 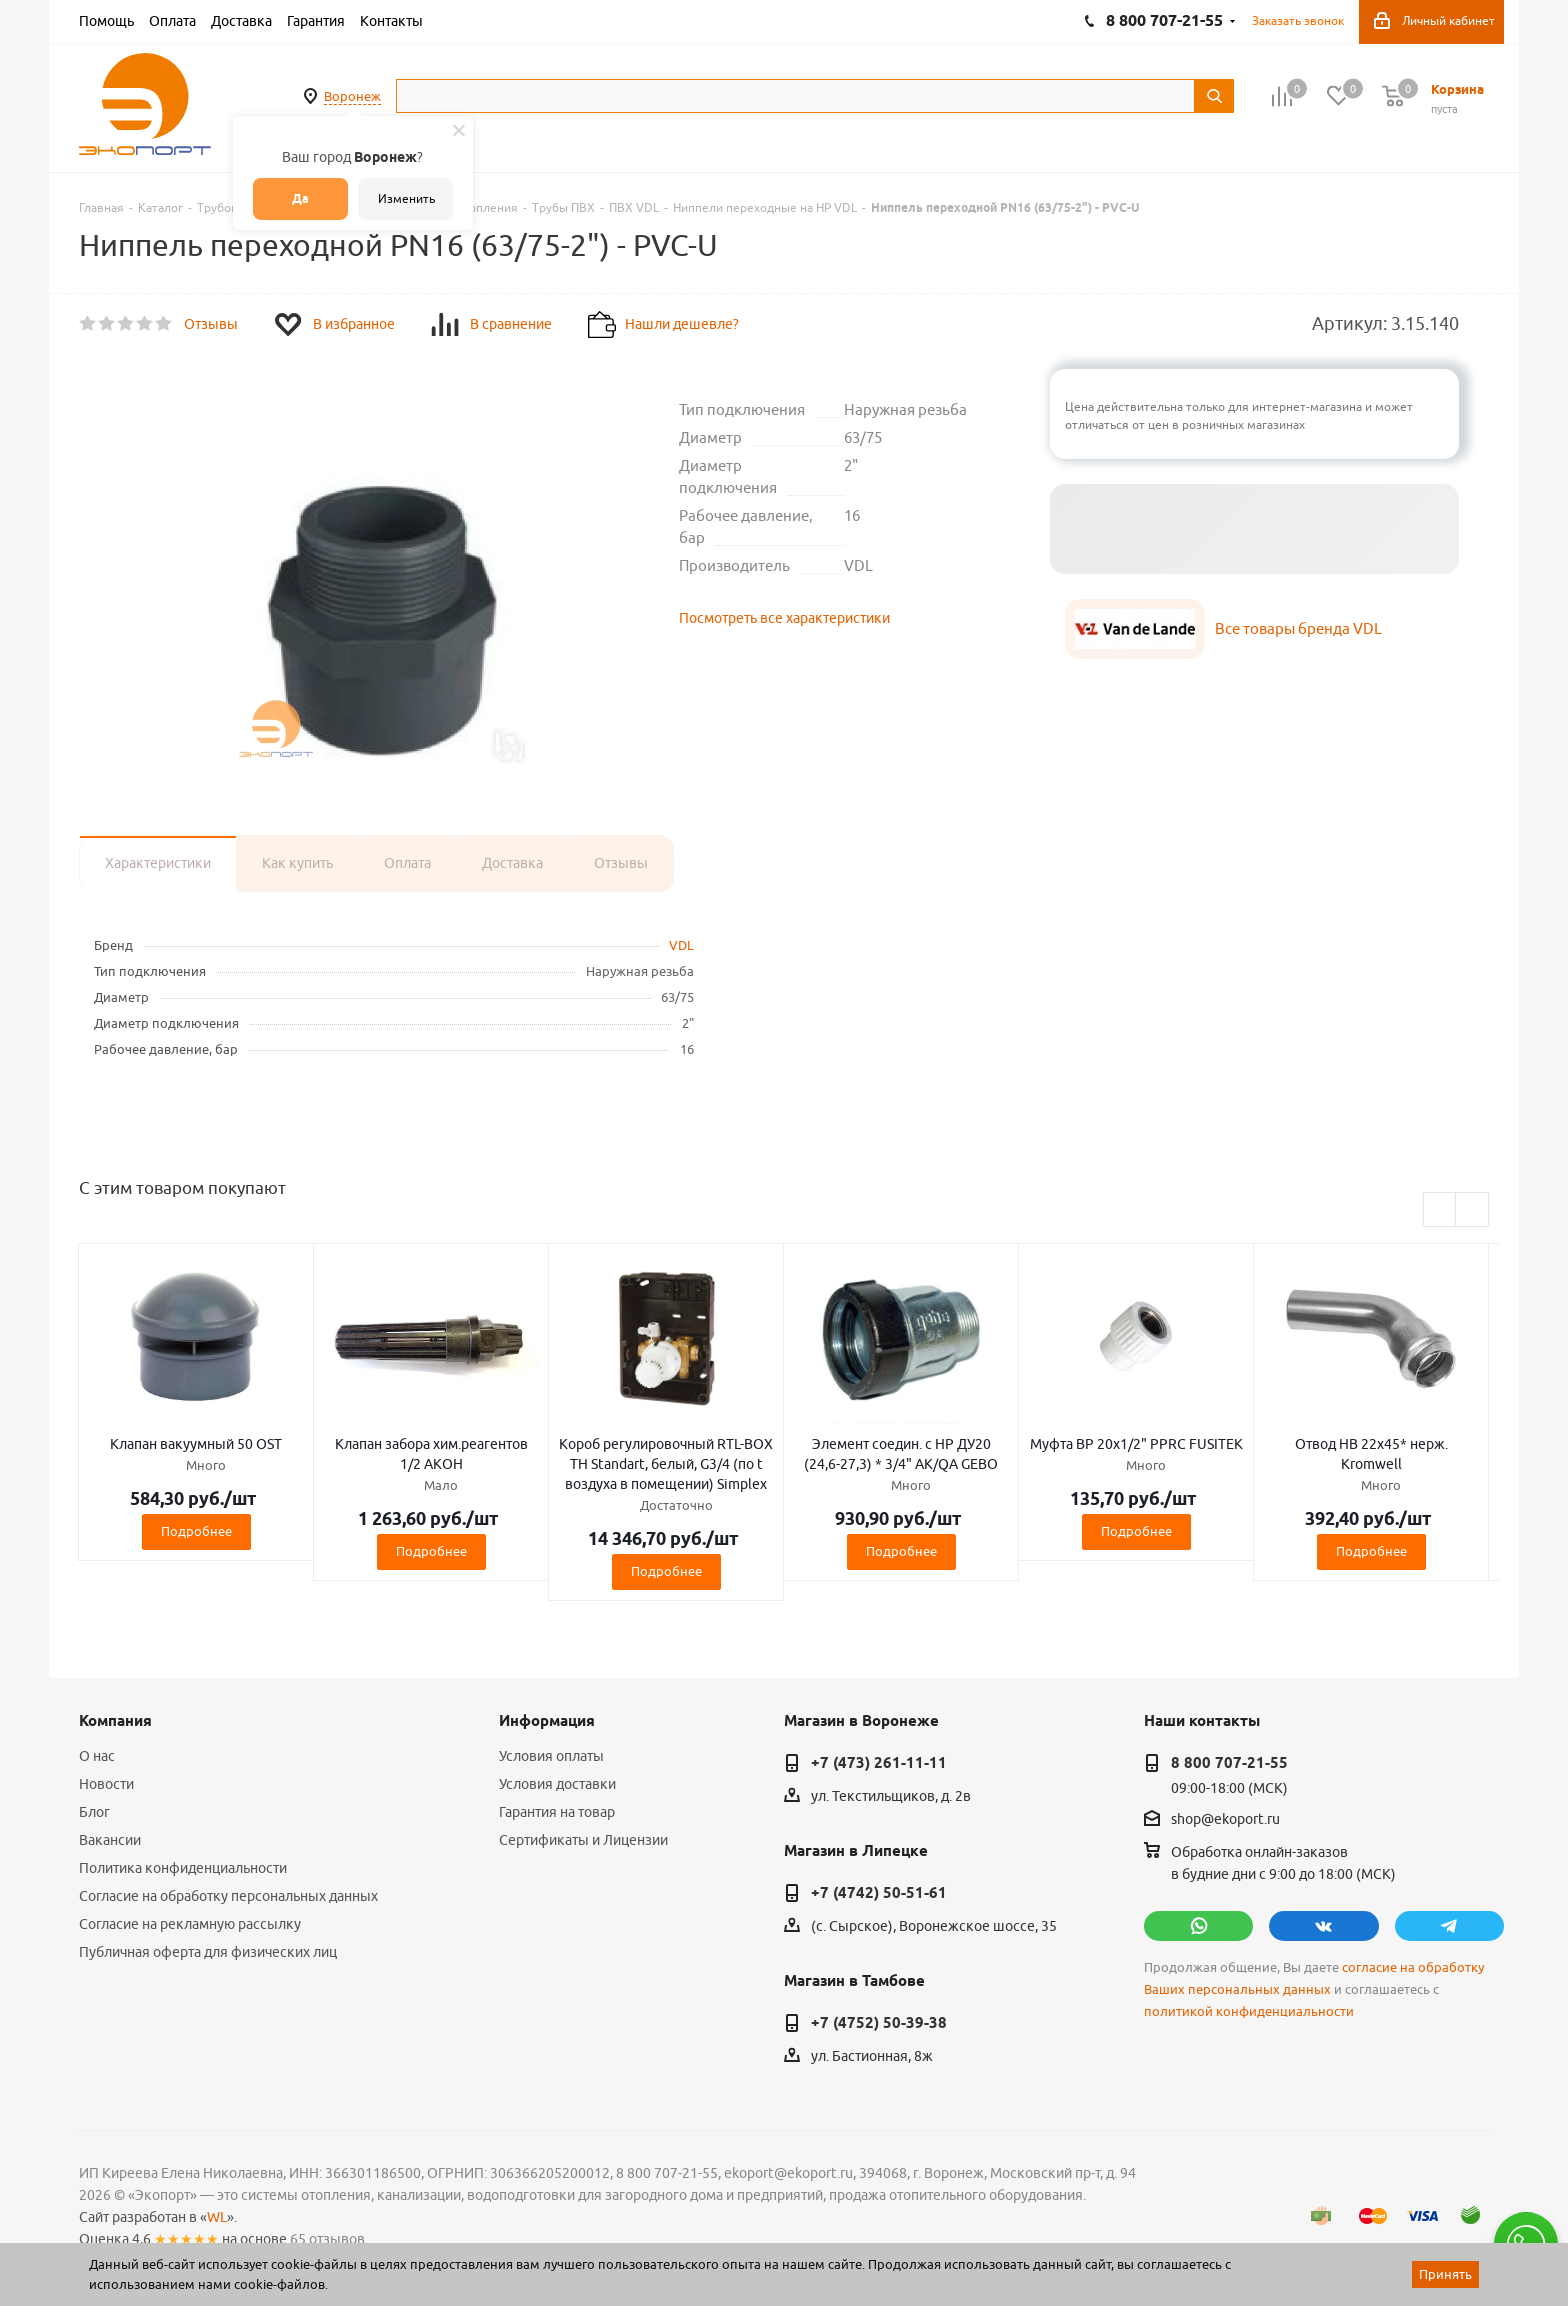 I want to click on Next, so click(x=1472, y=1210).